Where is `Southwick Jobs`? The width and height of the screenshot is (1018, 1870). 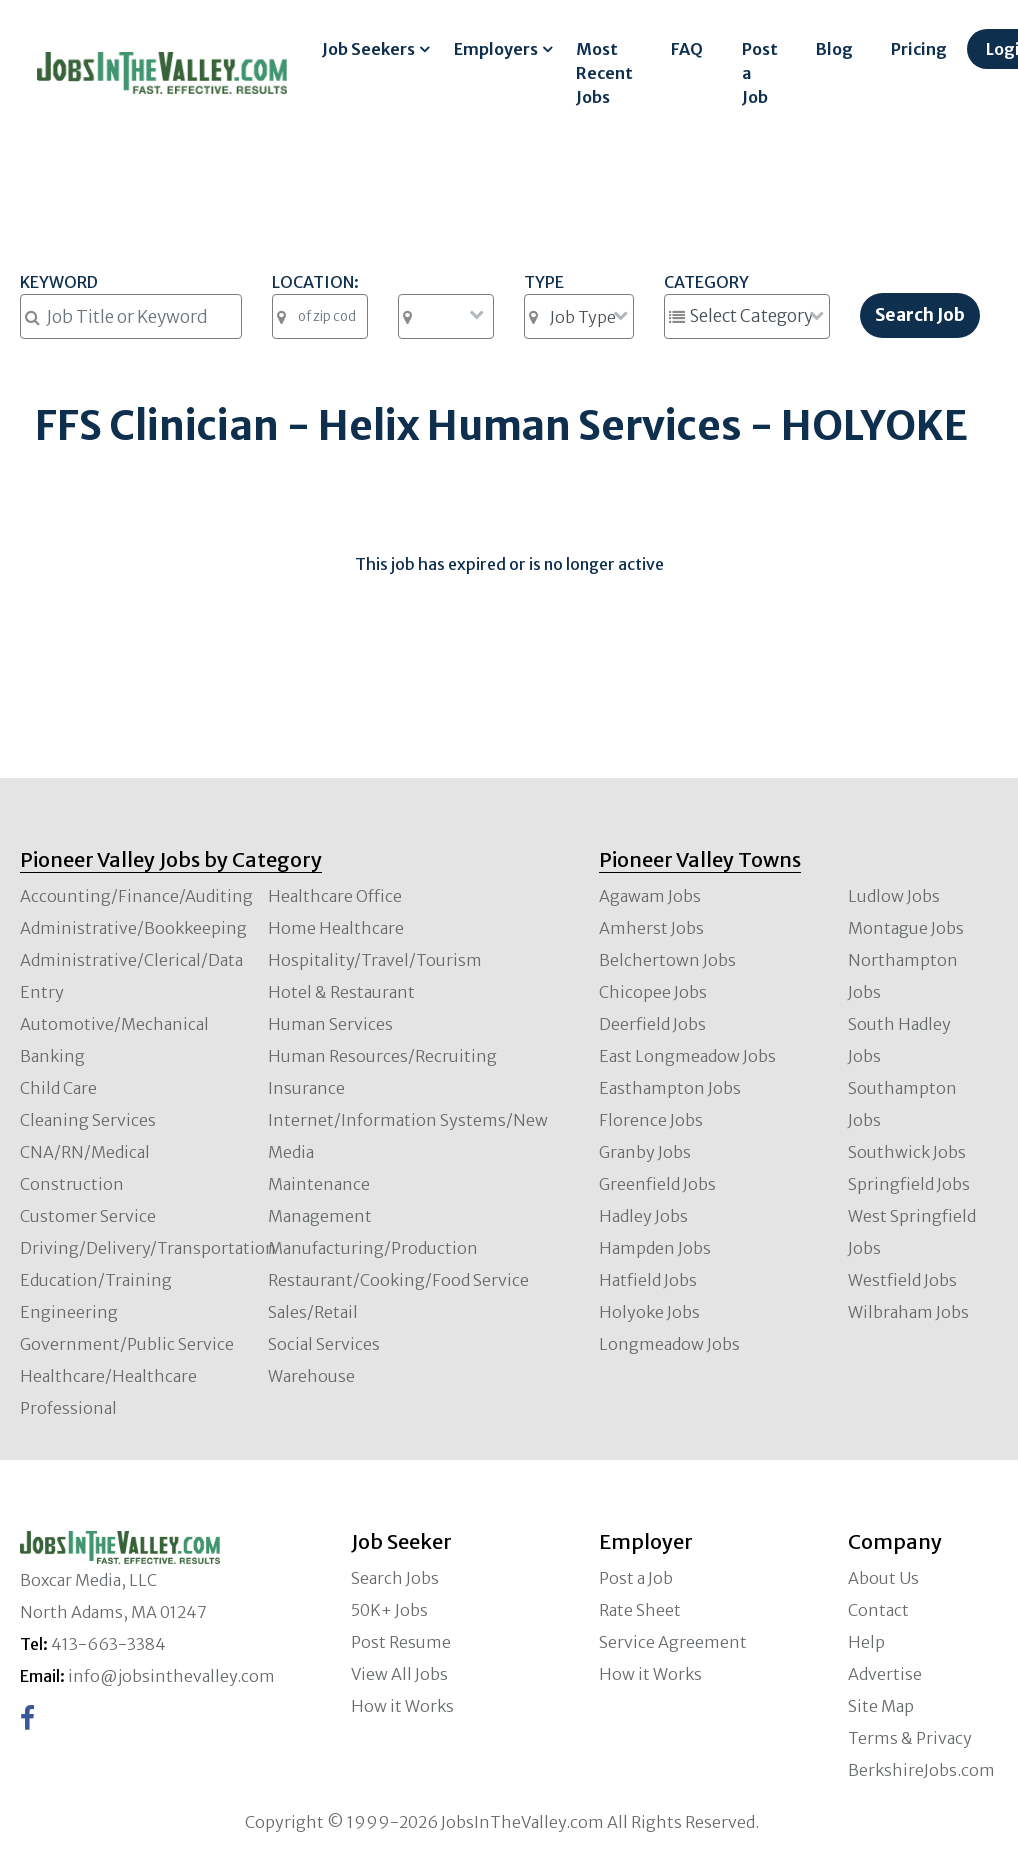
Southwick Jobs is located at coordinates (907, 1152).